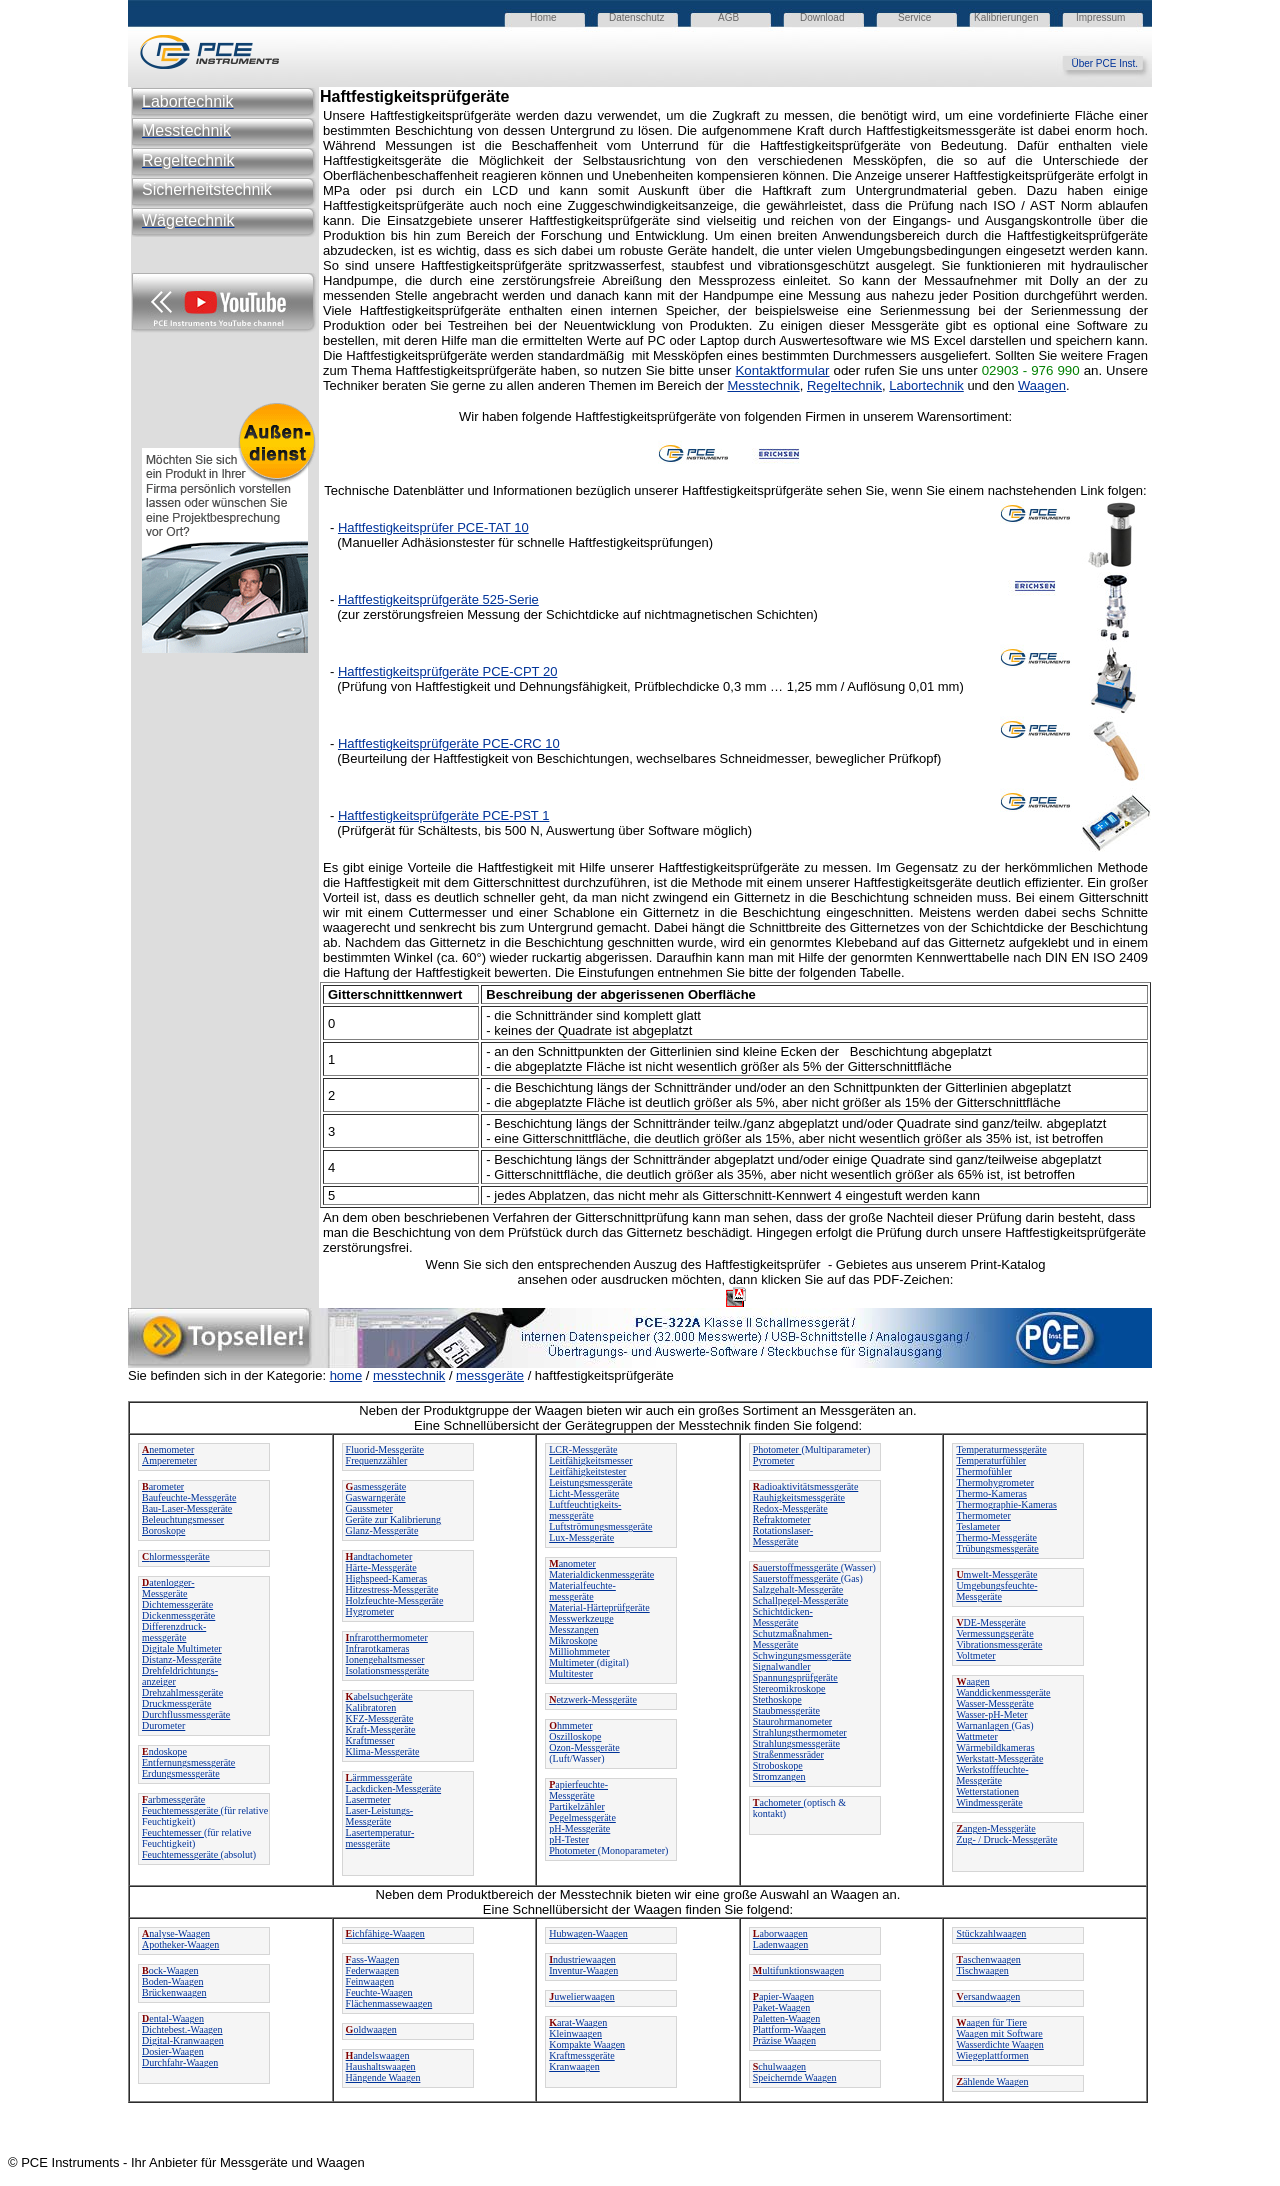  What do you see at coordinates (180, 2062) in the screenshot?
I see `Durchfahr-Waagen` at bounding box center [180, 2062].